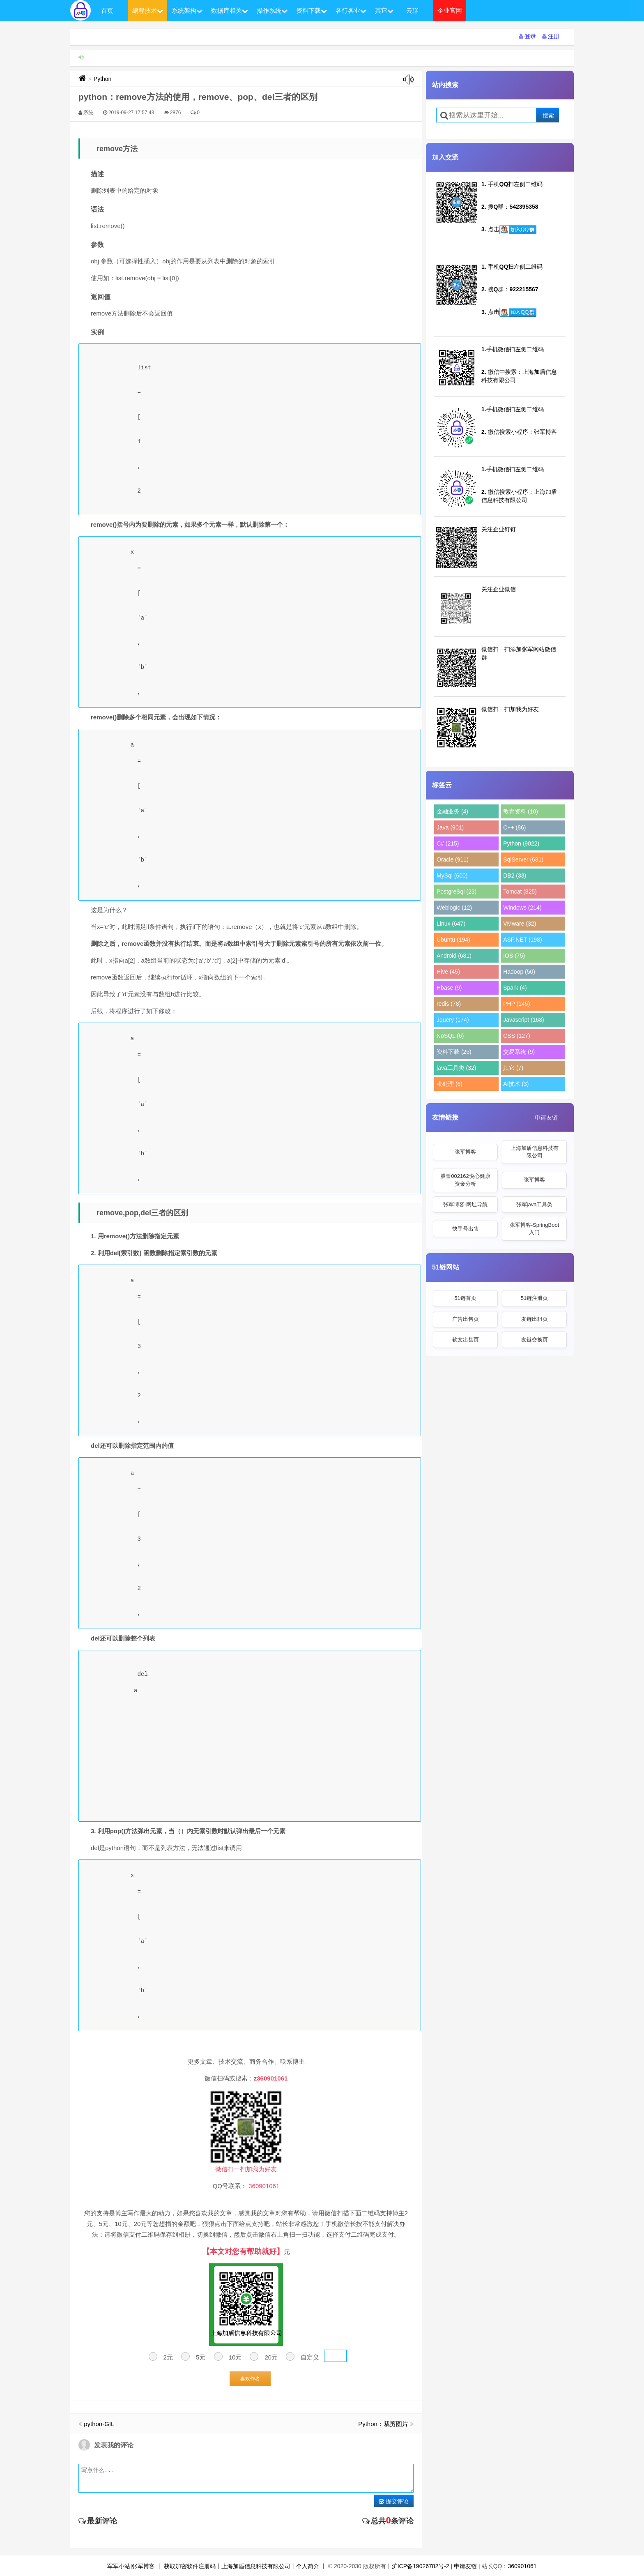 This screenshot has width=644, height=2576. I want to click on 各行各业, so click(351, 10).